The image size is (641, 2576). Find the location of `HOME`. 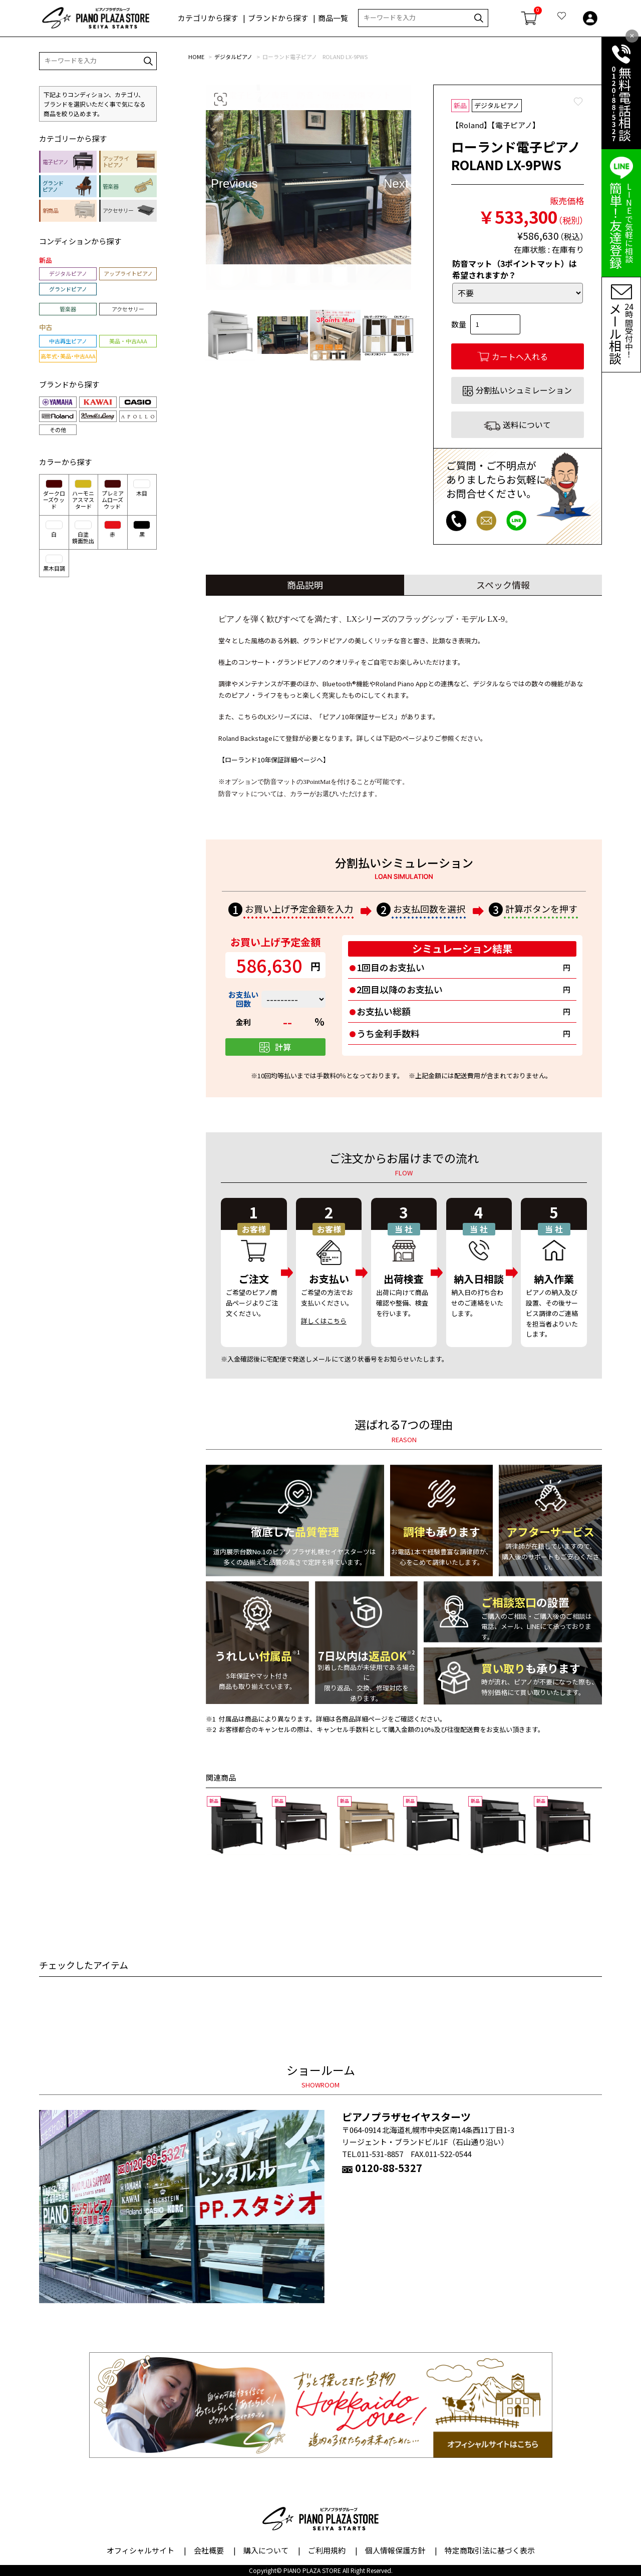

HOME is located at coordinates (196, 57).